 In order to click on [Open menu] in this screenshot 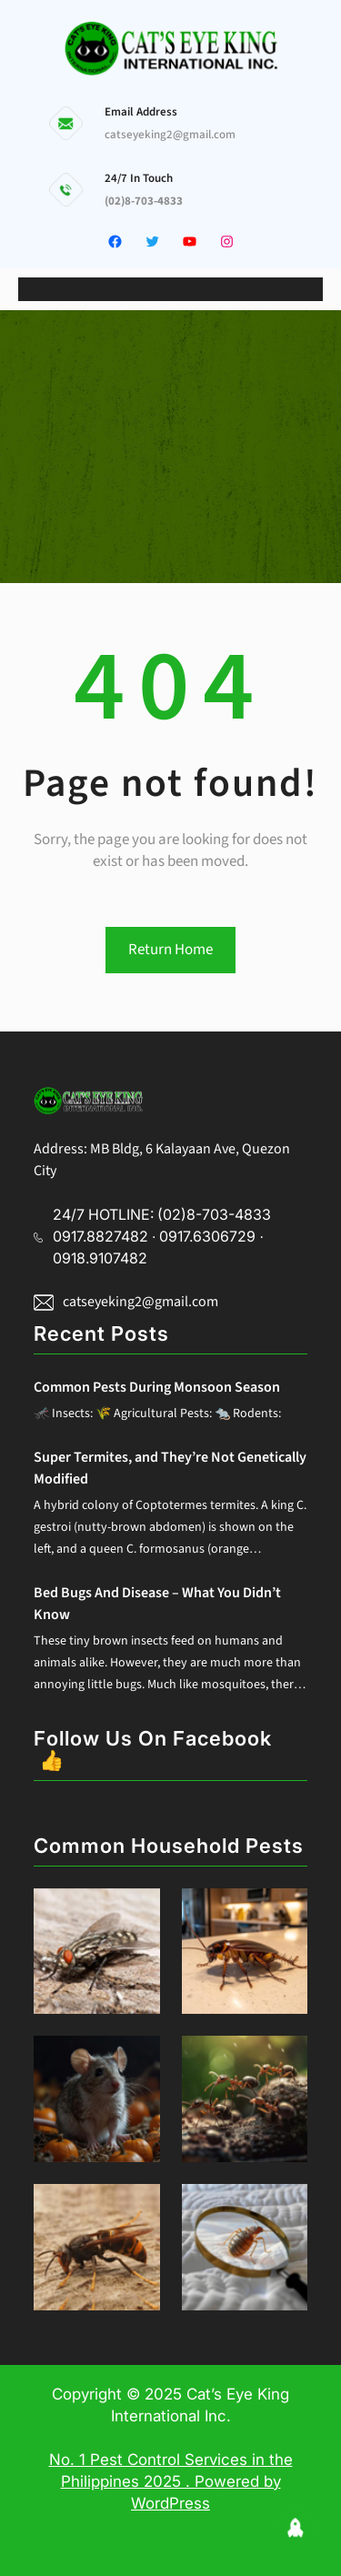, I will do `click(171, 289)`.